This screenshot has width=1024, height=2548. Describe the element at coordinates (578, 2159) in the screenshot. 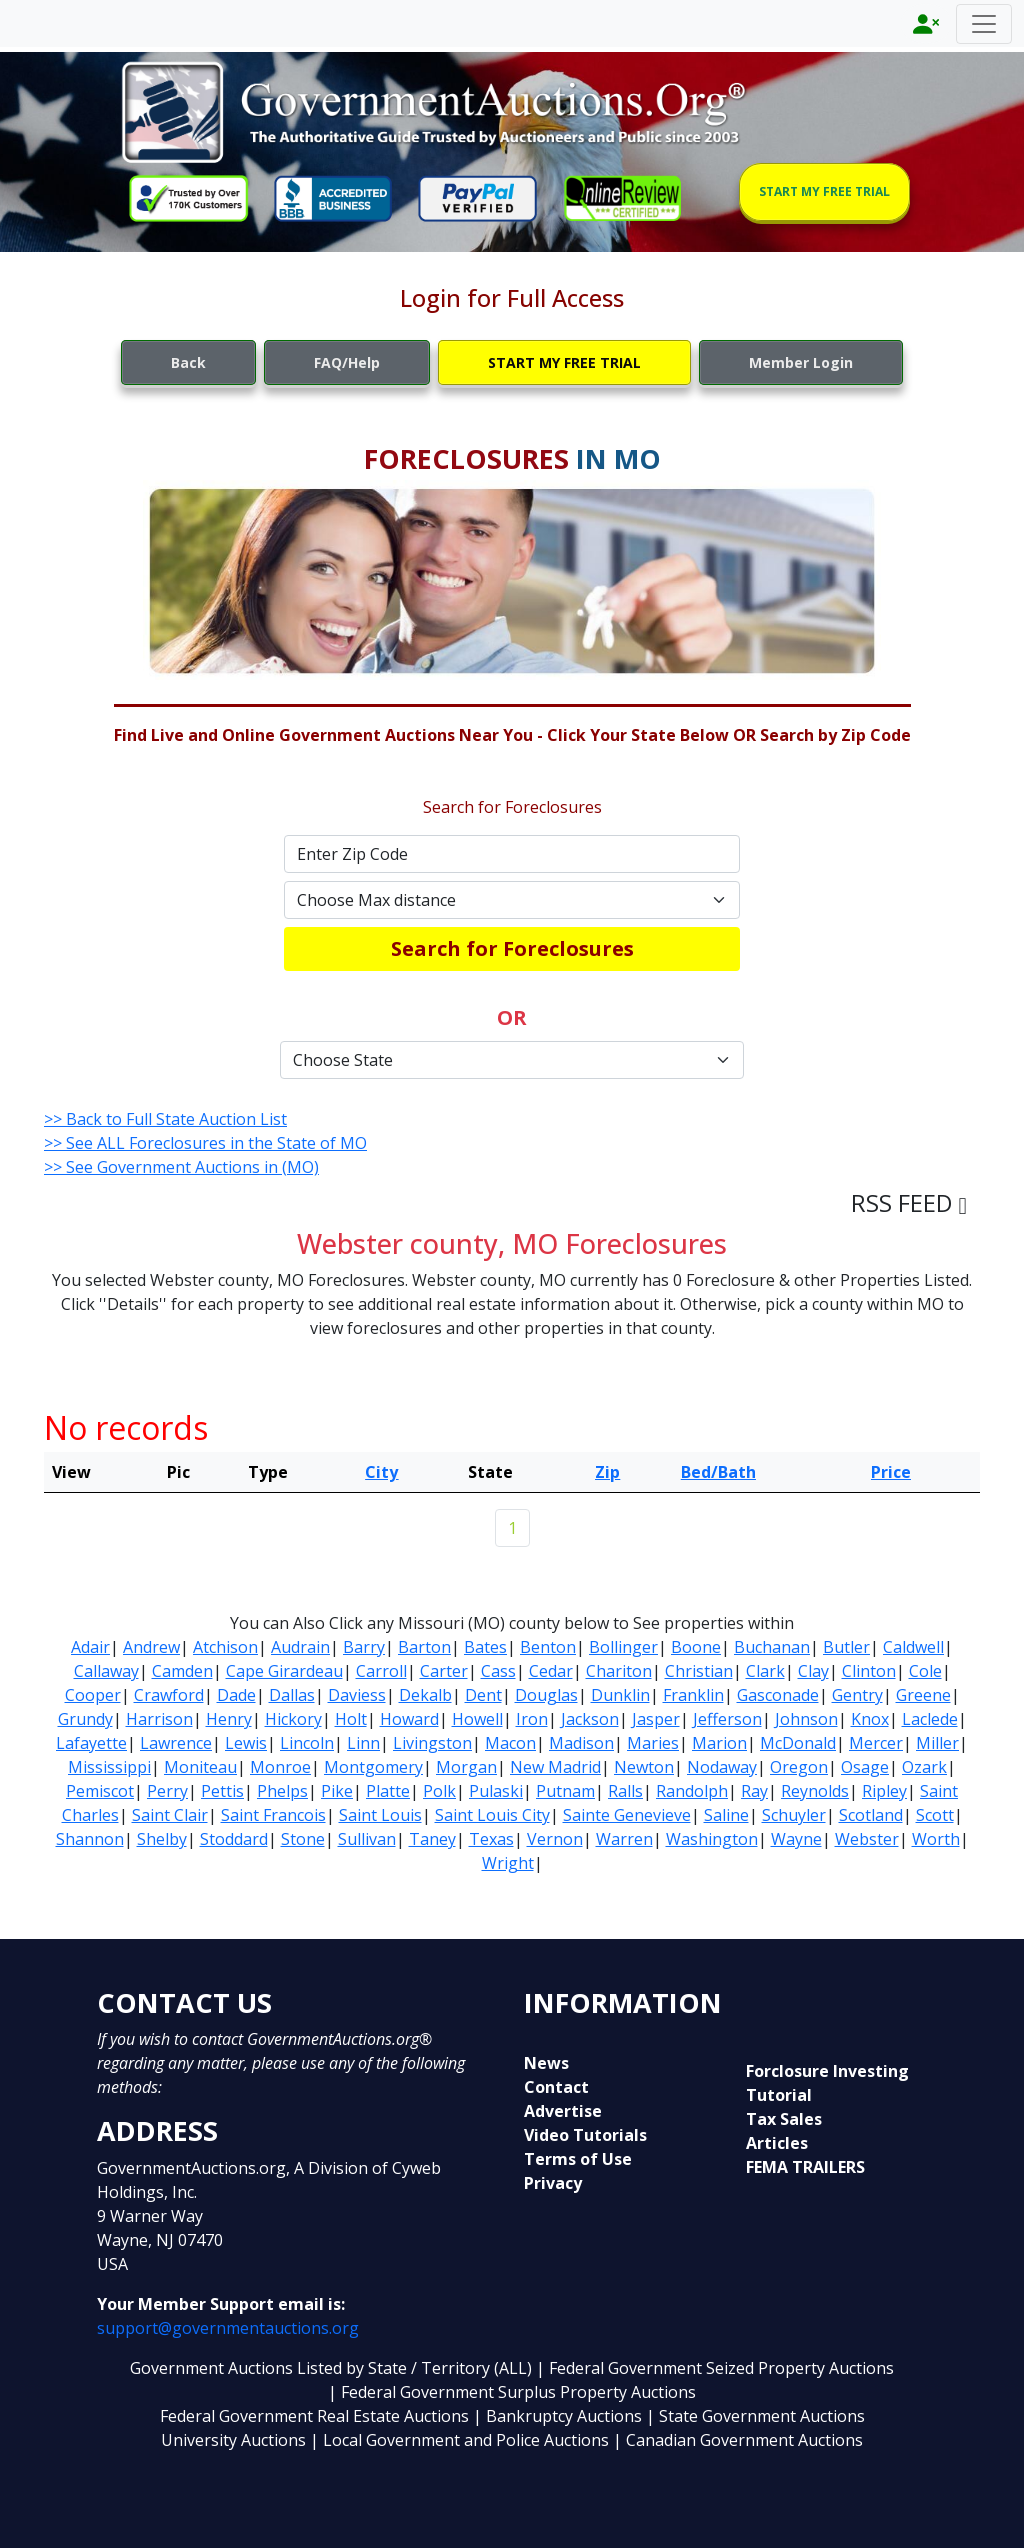

I see `Terms of Use` at that location.